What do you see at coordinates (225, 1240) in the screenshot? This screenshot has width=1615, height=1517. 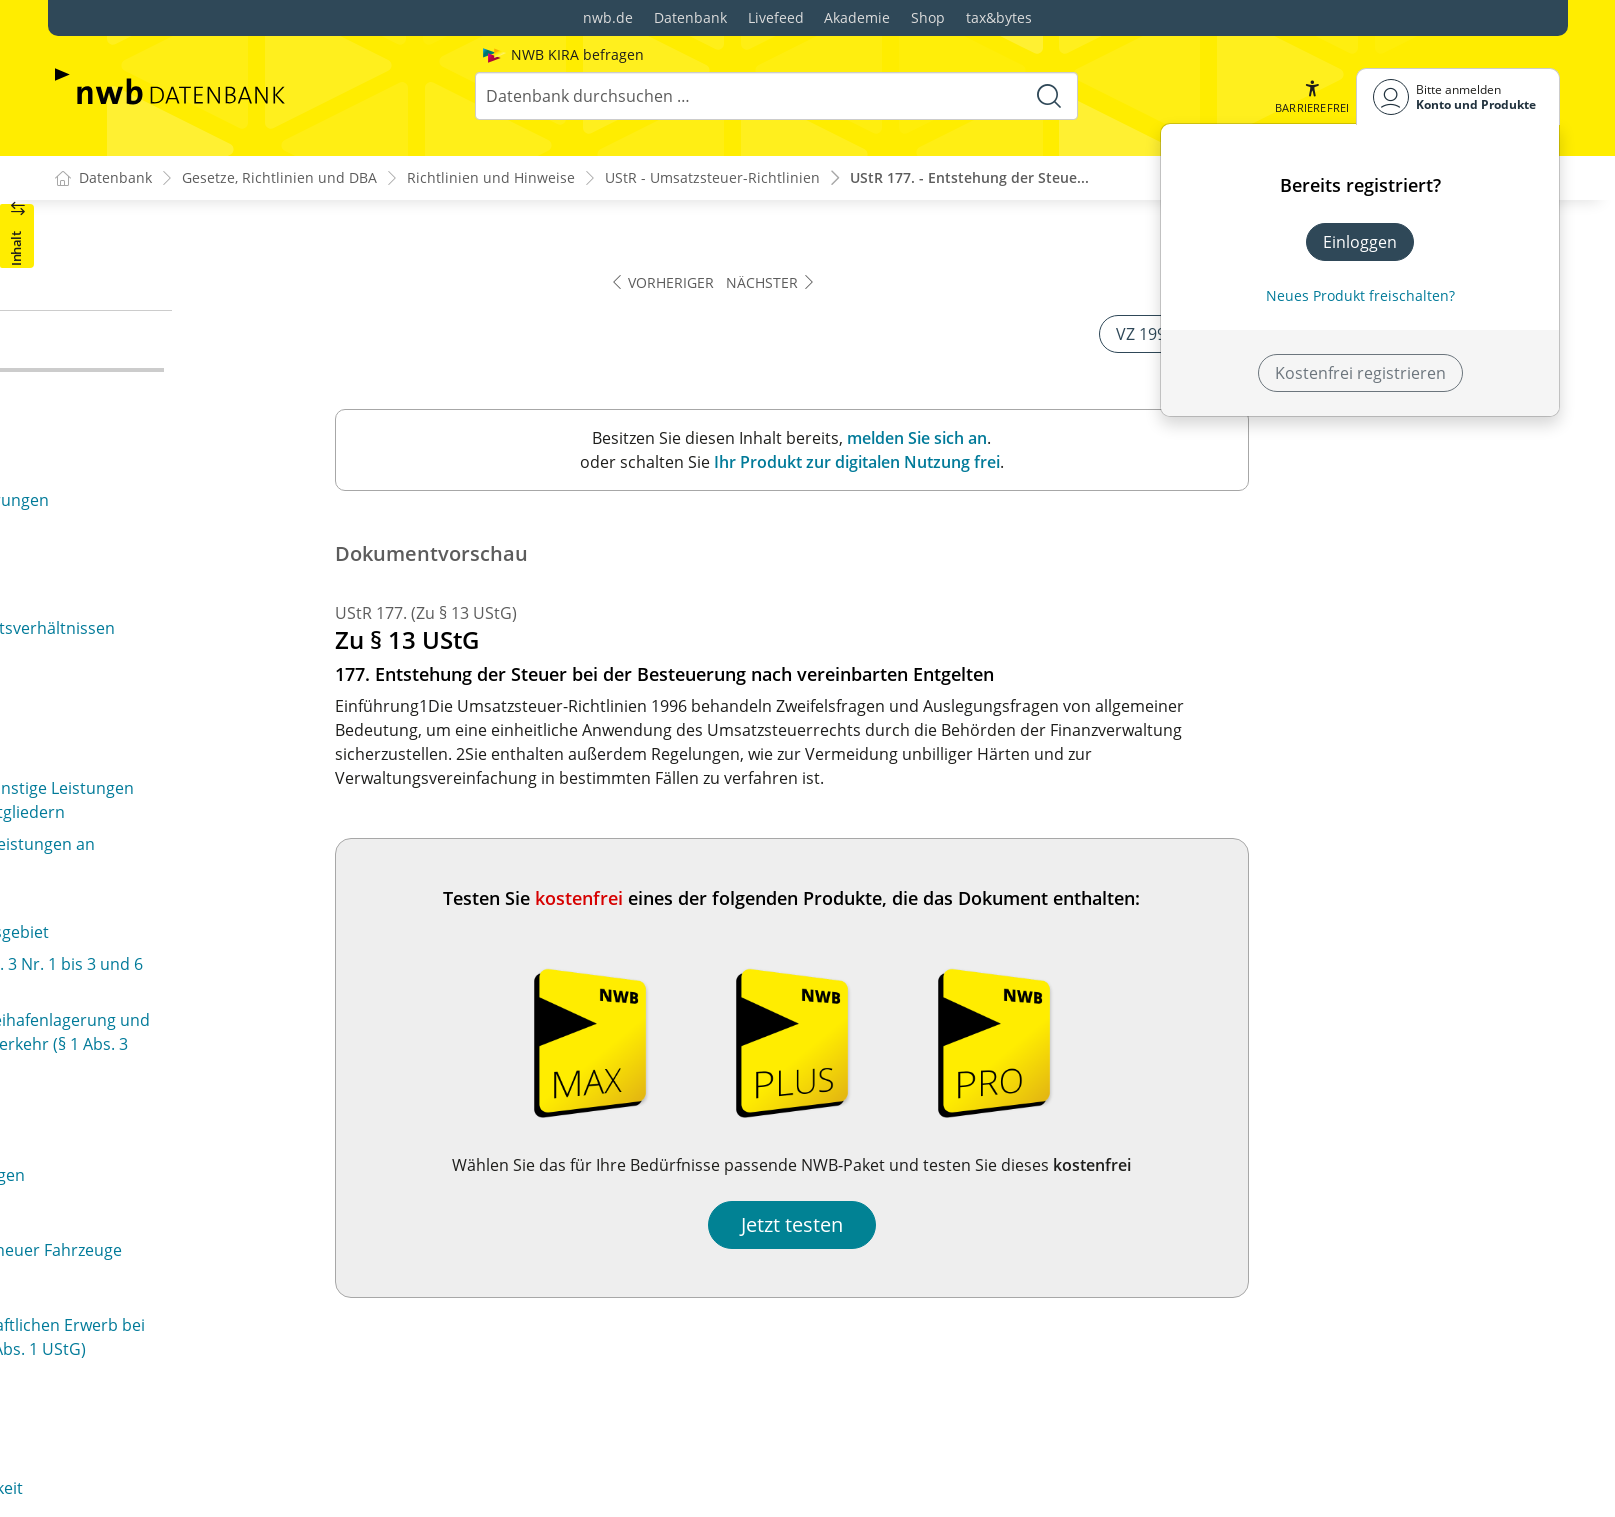 I see `192a. Vorsteuerabzug ohne gesonderten Steuerausweis in einer Rechnung` at bounding box center [225, 1240].